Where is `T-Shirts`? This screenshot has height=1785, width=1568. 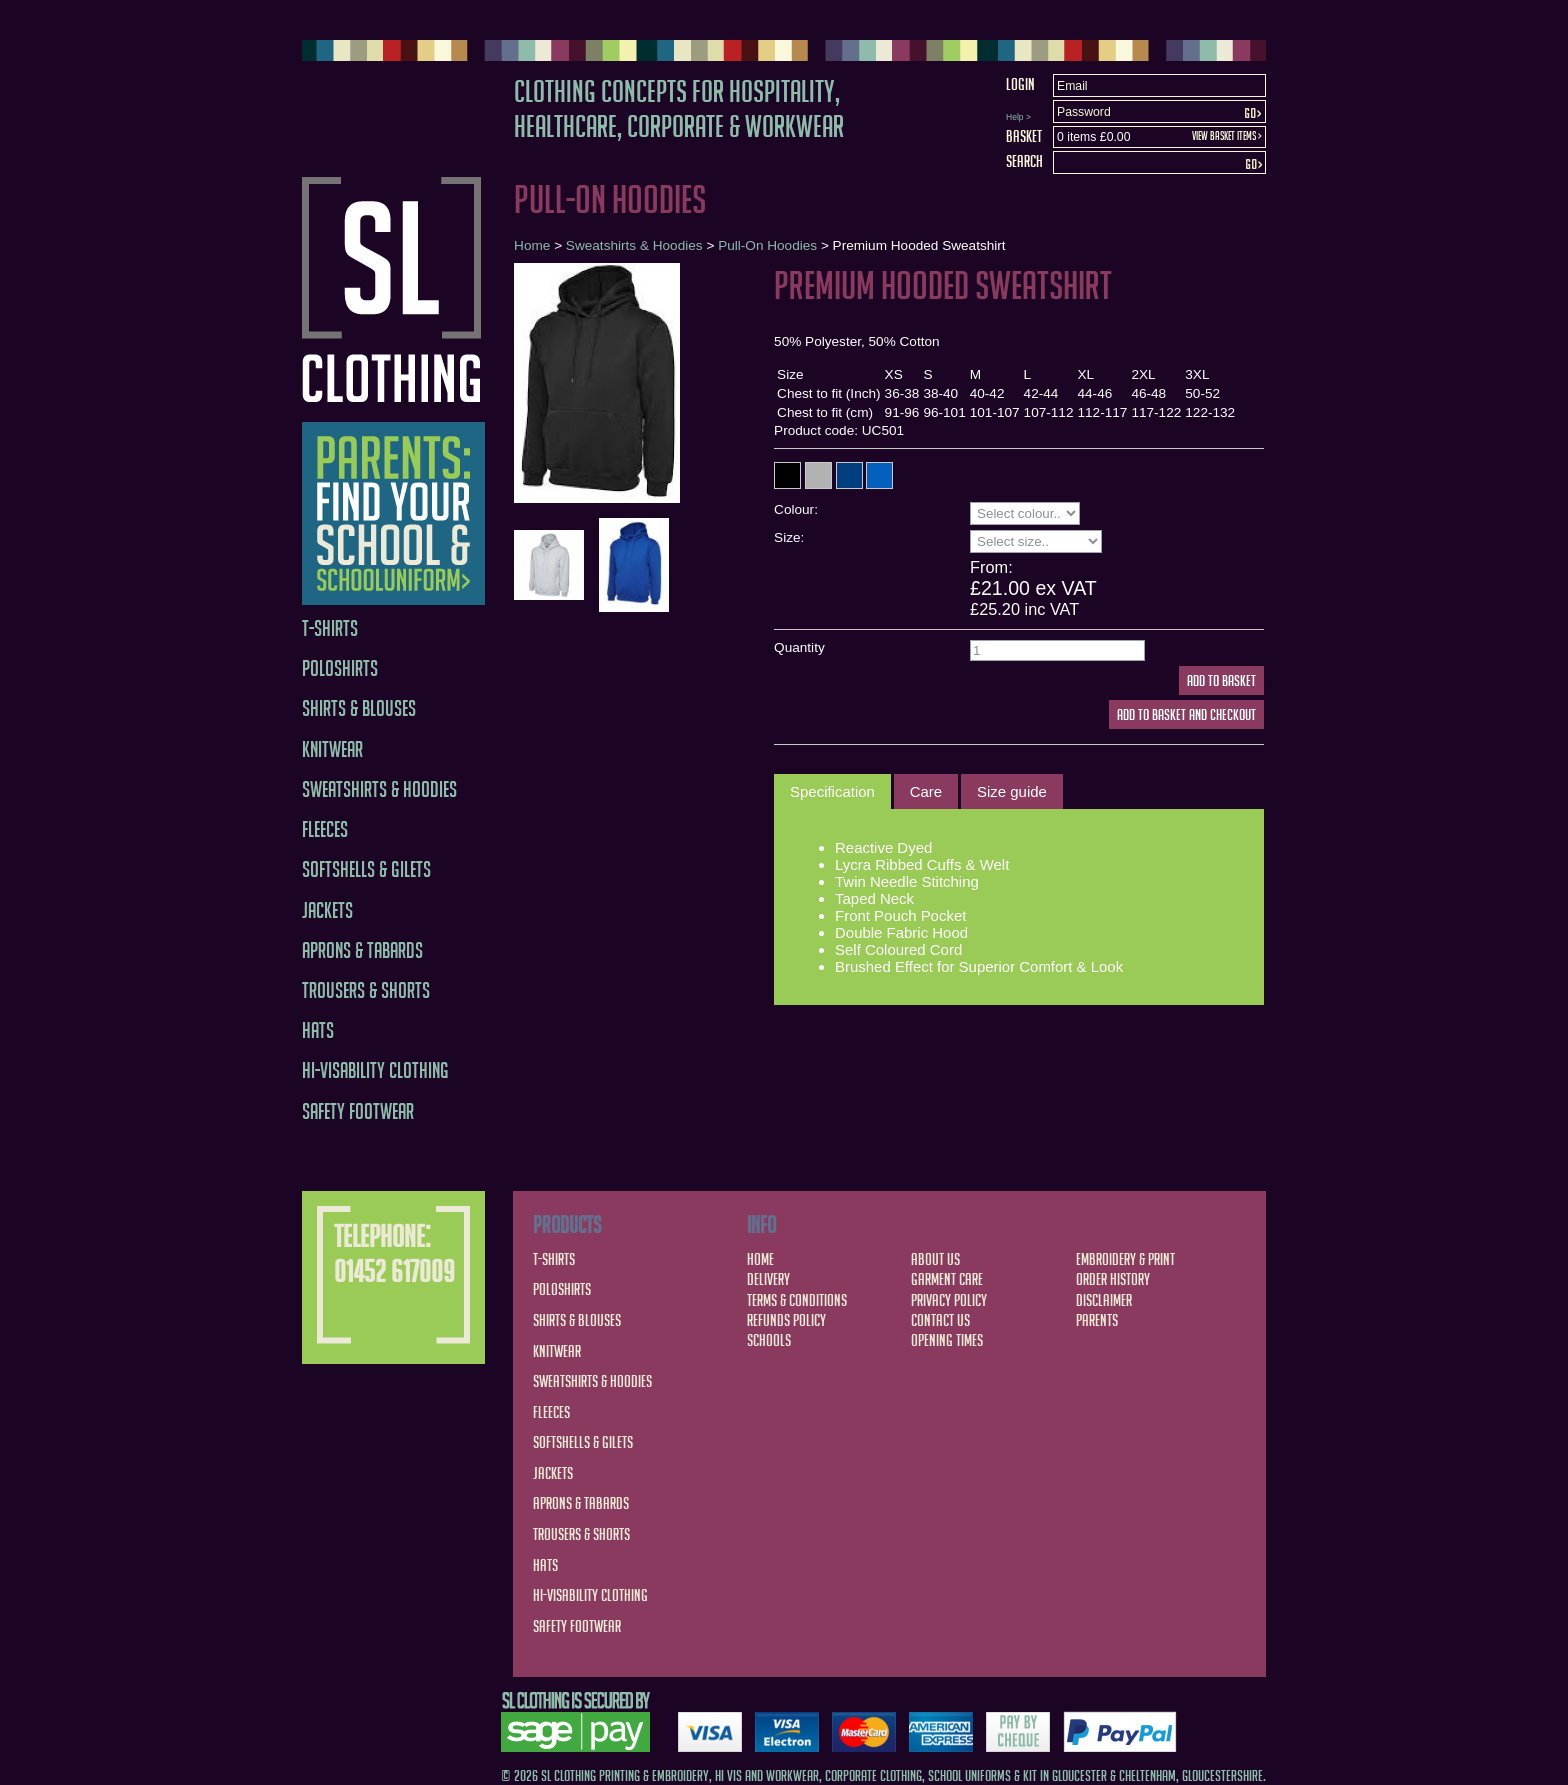 T-Shirts is located at coordinates (330, 628).